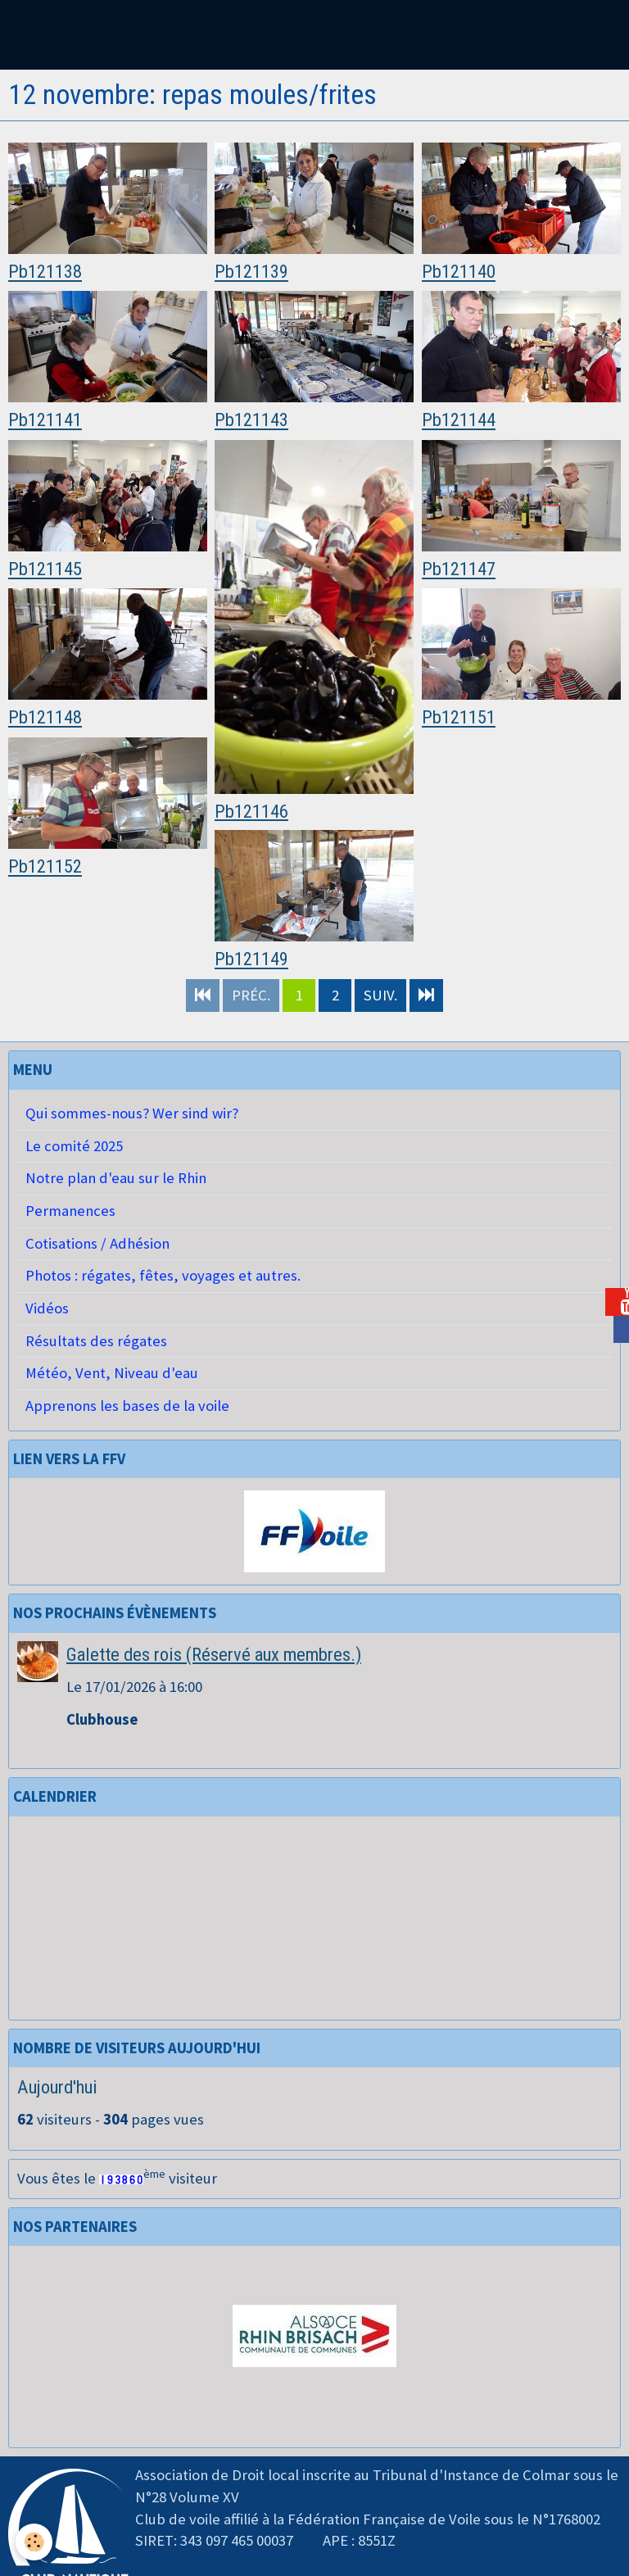  Describe the element at coordinates (459, 420) in the screenshot. I see `Pb121144` at that location.